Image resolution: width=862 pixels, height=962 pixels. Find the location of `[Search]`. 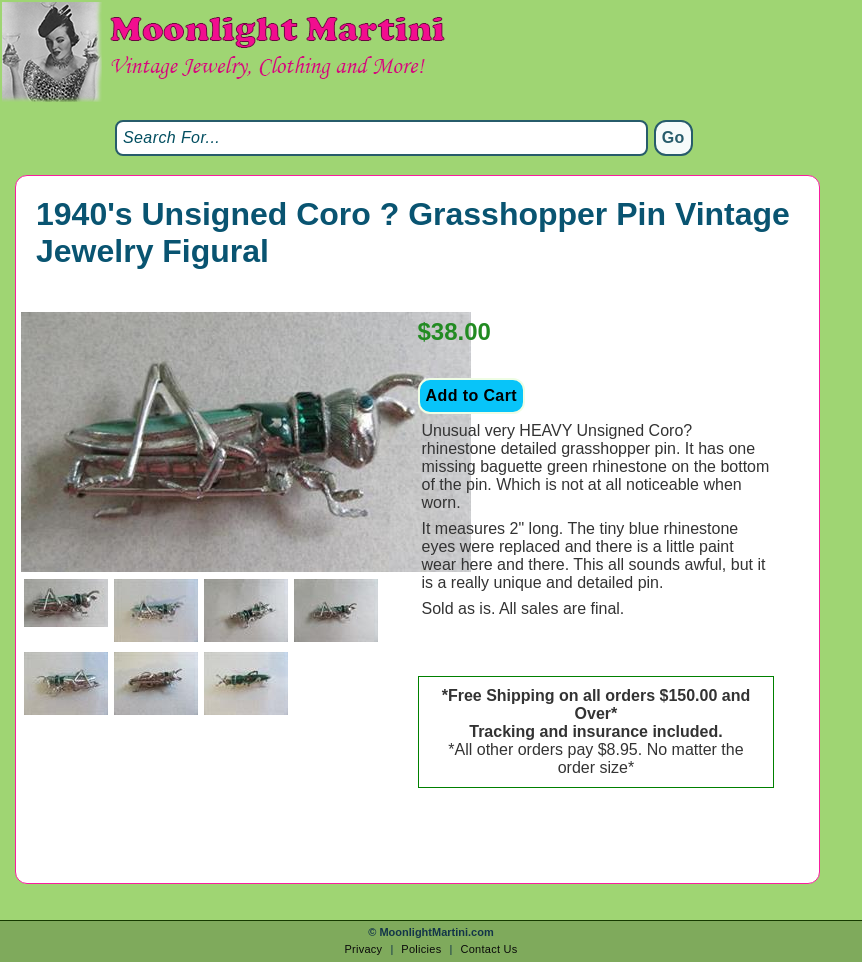

[Search] is located at coordinates (381, 138).